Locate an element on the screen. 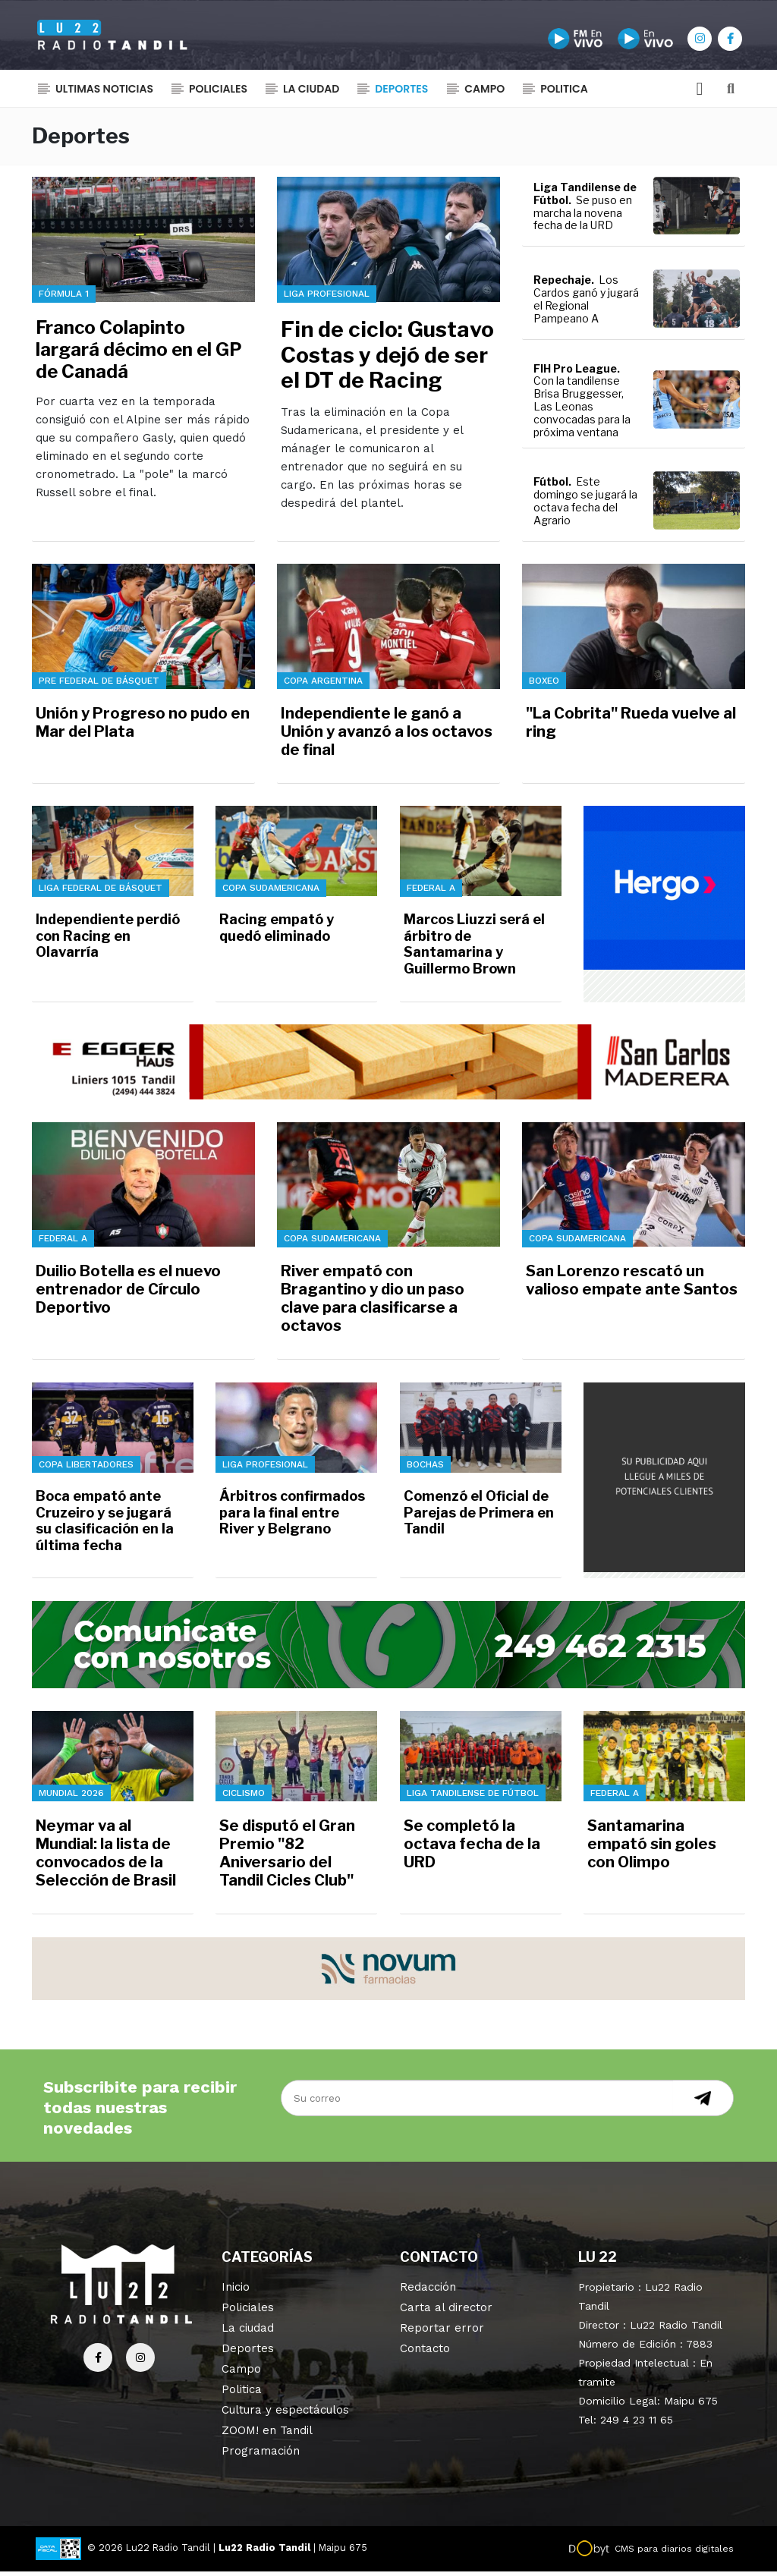 The image size is (777, 2576). River empató con Bragantino y dio un paso clave para clasificarse a octavos is located at coordinates (372, 1303).